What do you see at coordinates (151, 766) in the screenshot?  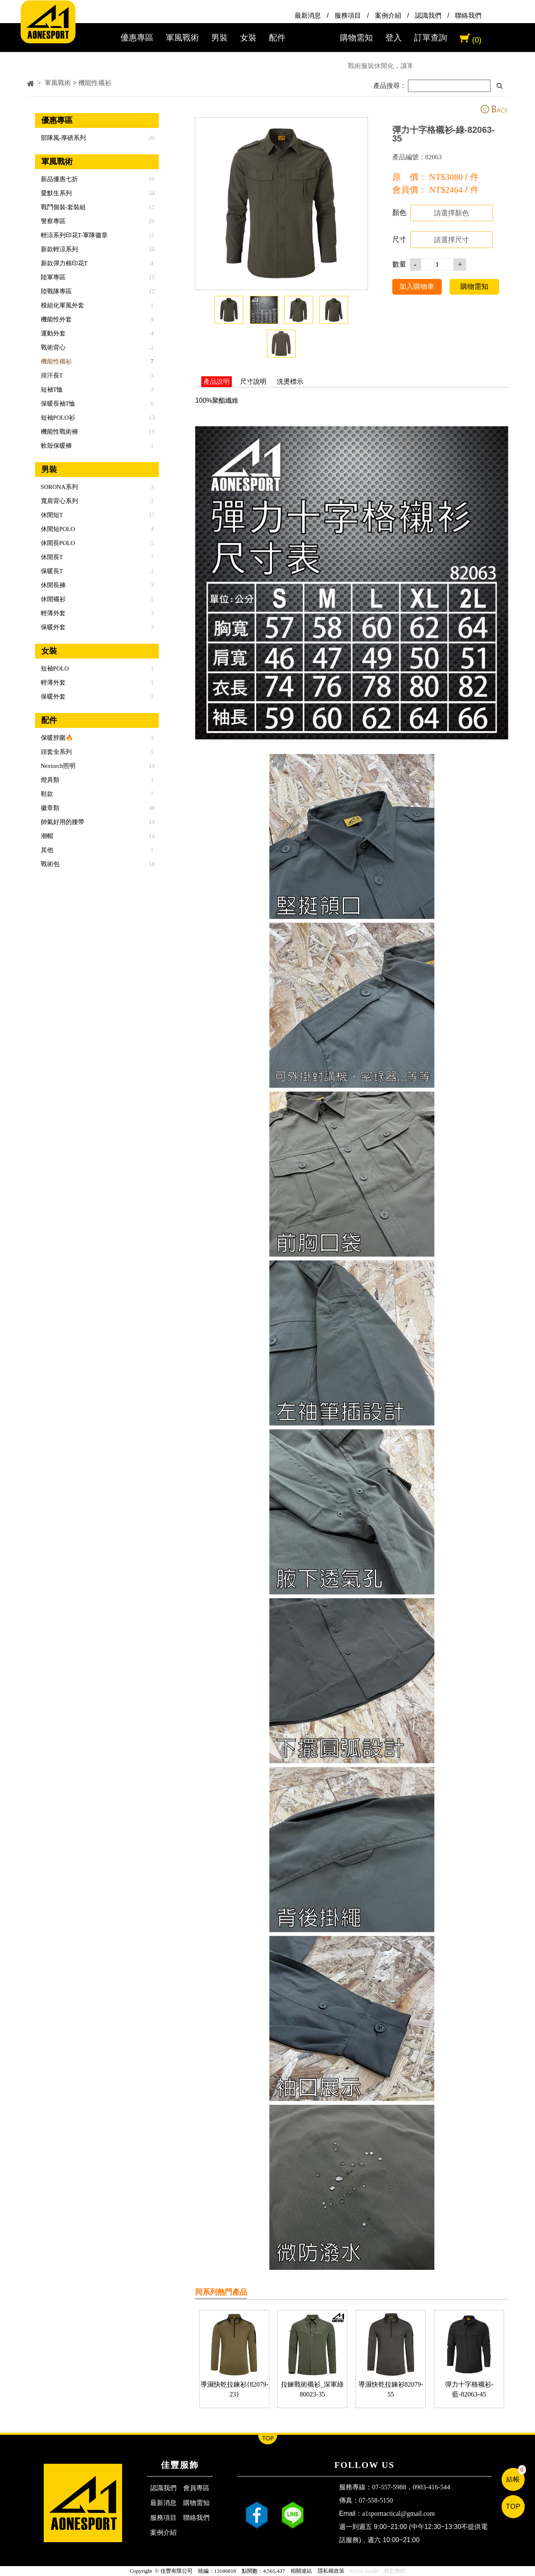 I see `14` at bounding box center [151, 766].